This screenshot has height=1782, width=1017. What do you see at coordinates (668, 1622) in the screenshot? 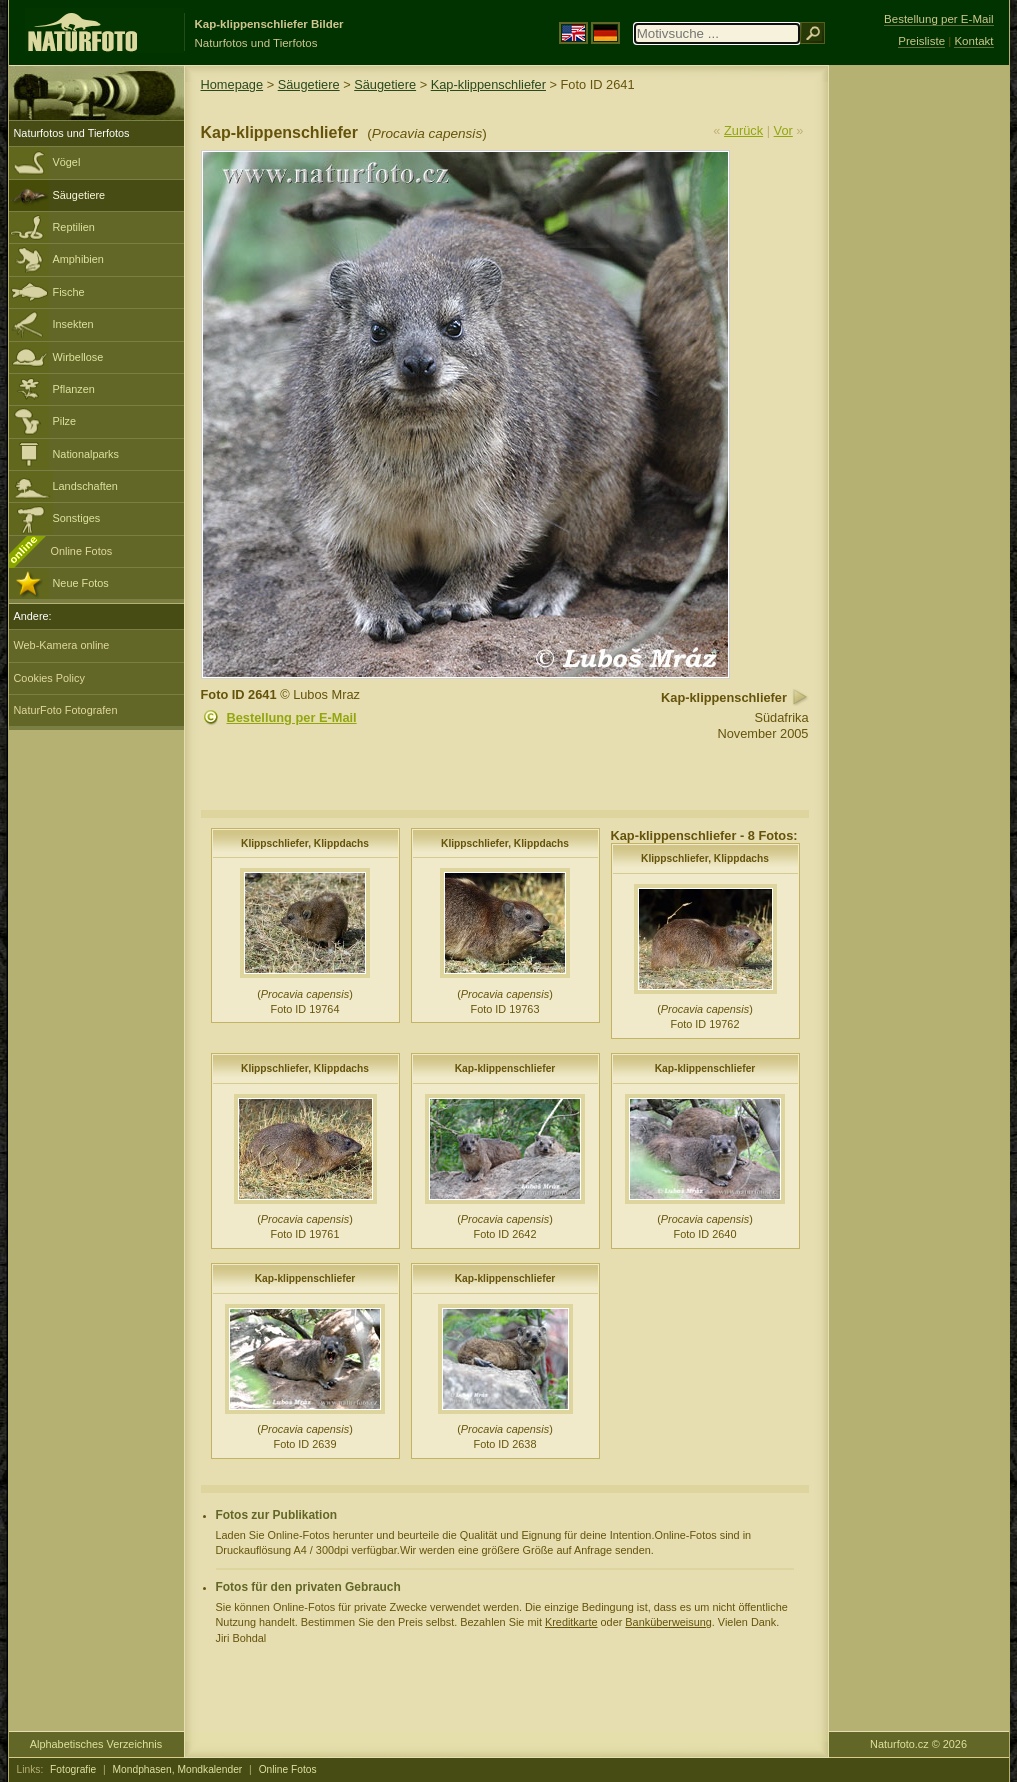
I see `Banküberweisung` at bounding box center [668, 1622].